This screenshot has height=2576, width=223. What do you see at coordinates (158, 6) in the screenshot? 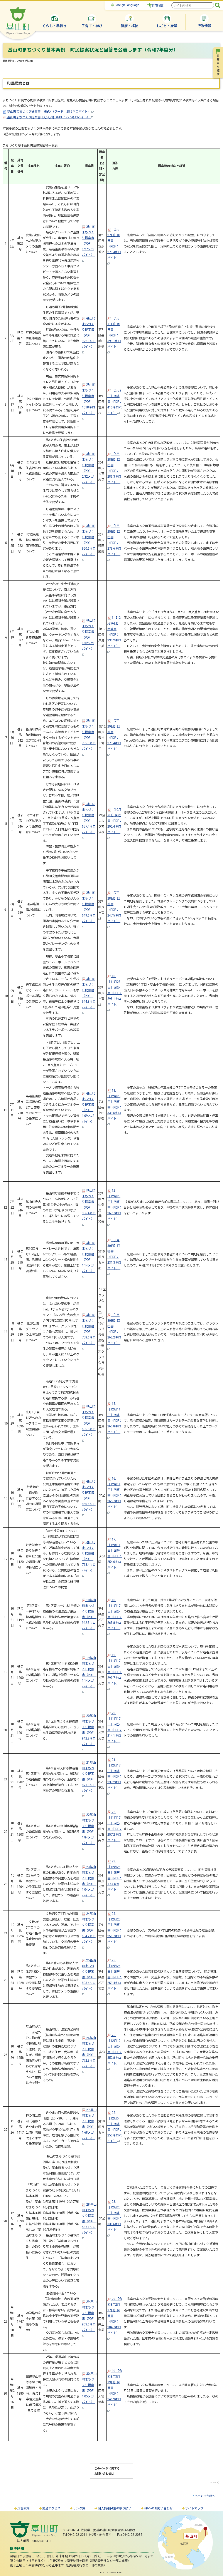
I see `閲覧補助` at bounding box center [158, 6].